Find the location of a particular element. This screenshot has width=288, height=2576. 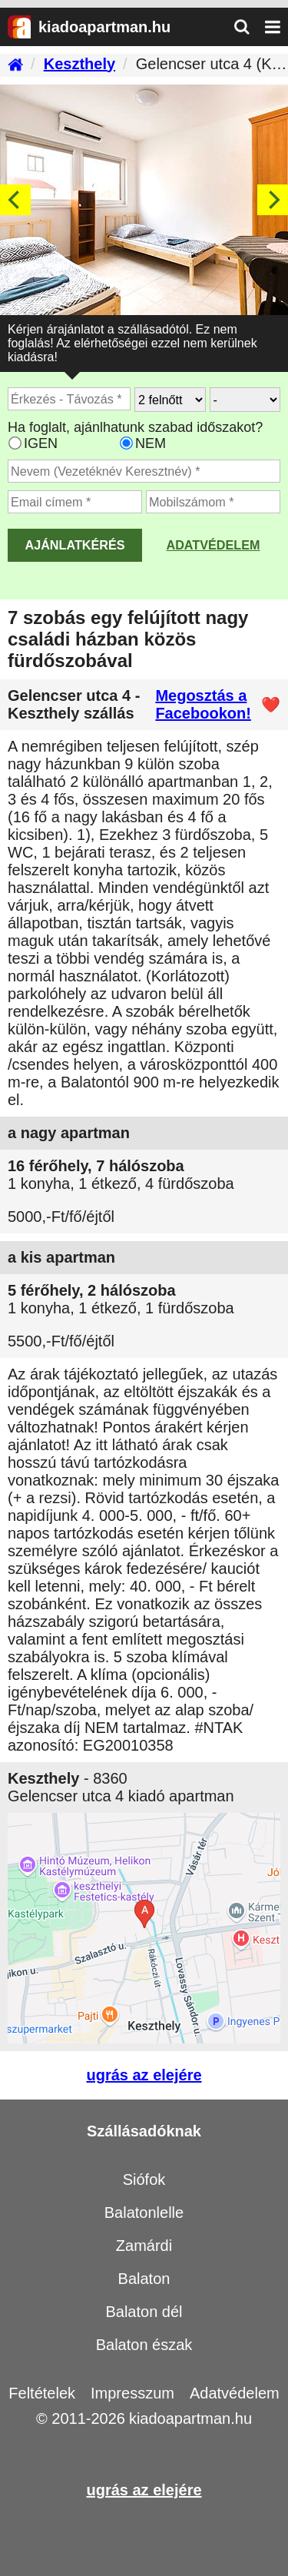

[Previous] is located at coordinates (15, 199).